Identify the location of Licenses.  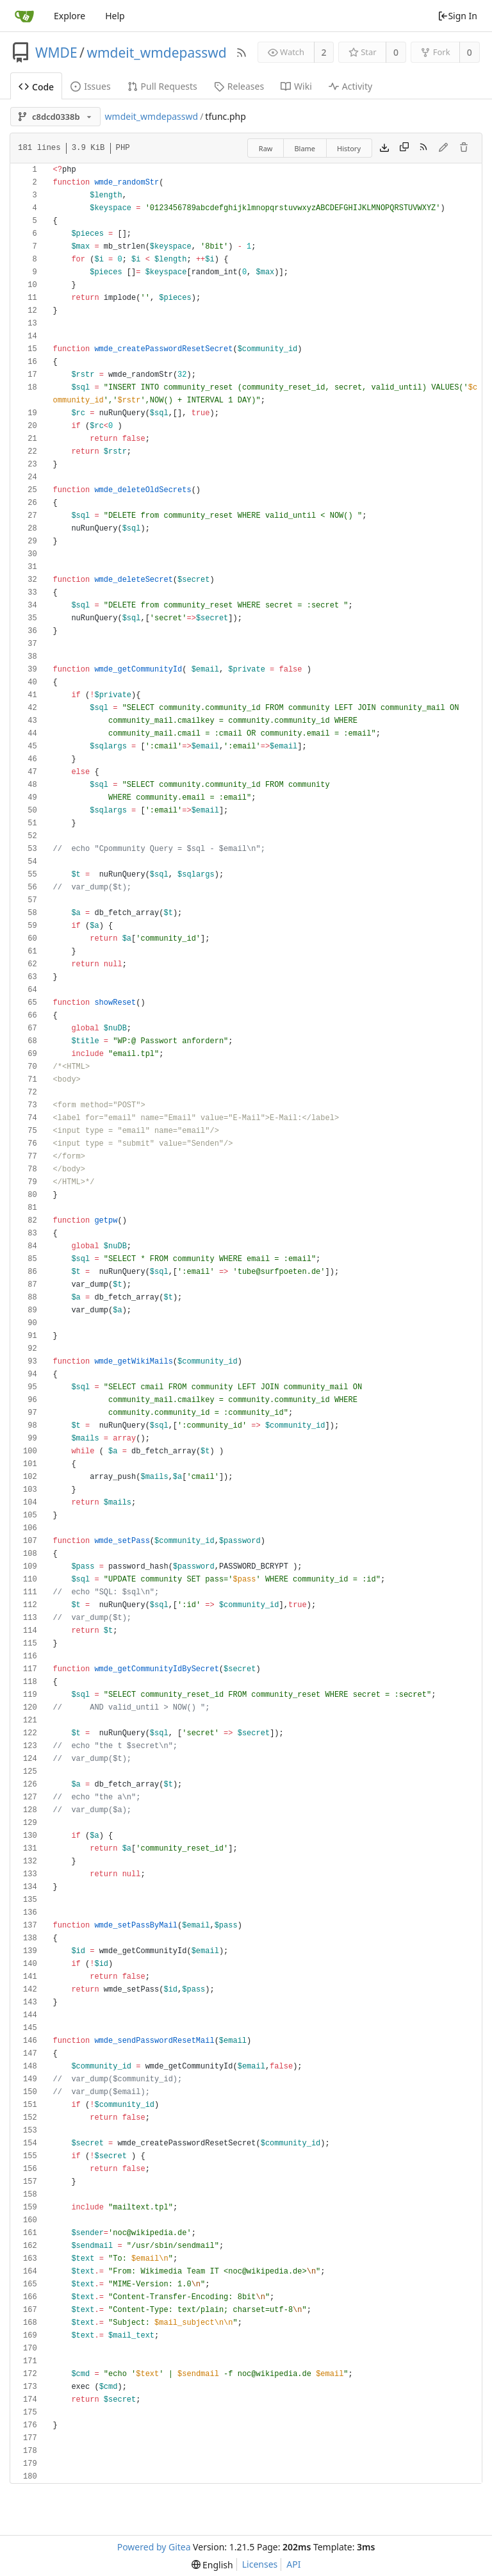
(260, 2564).